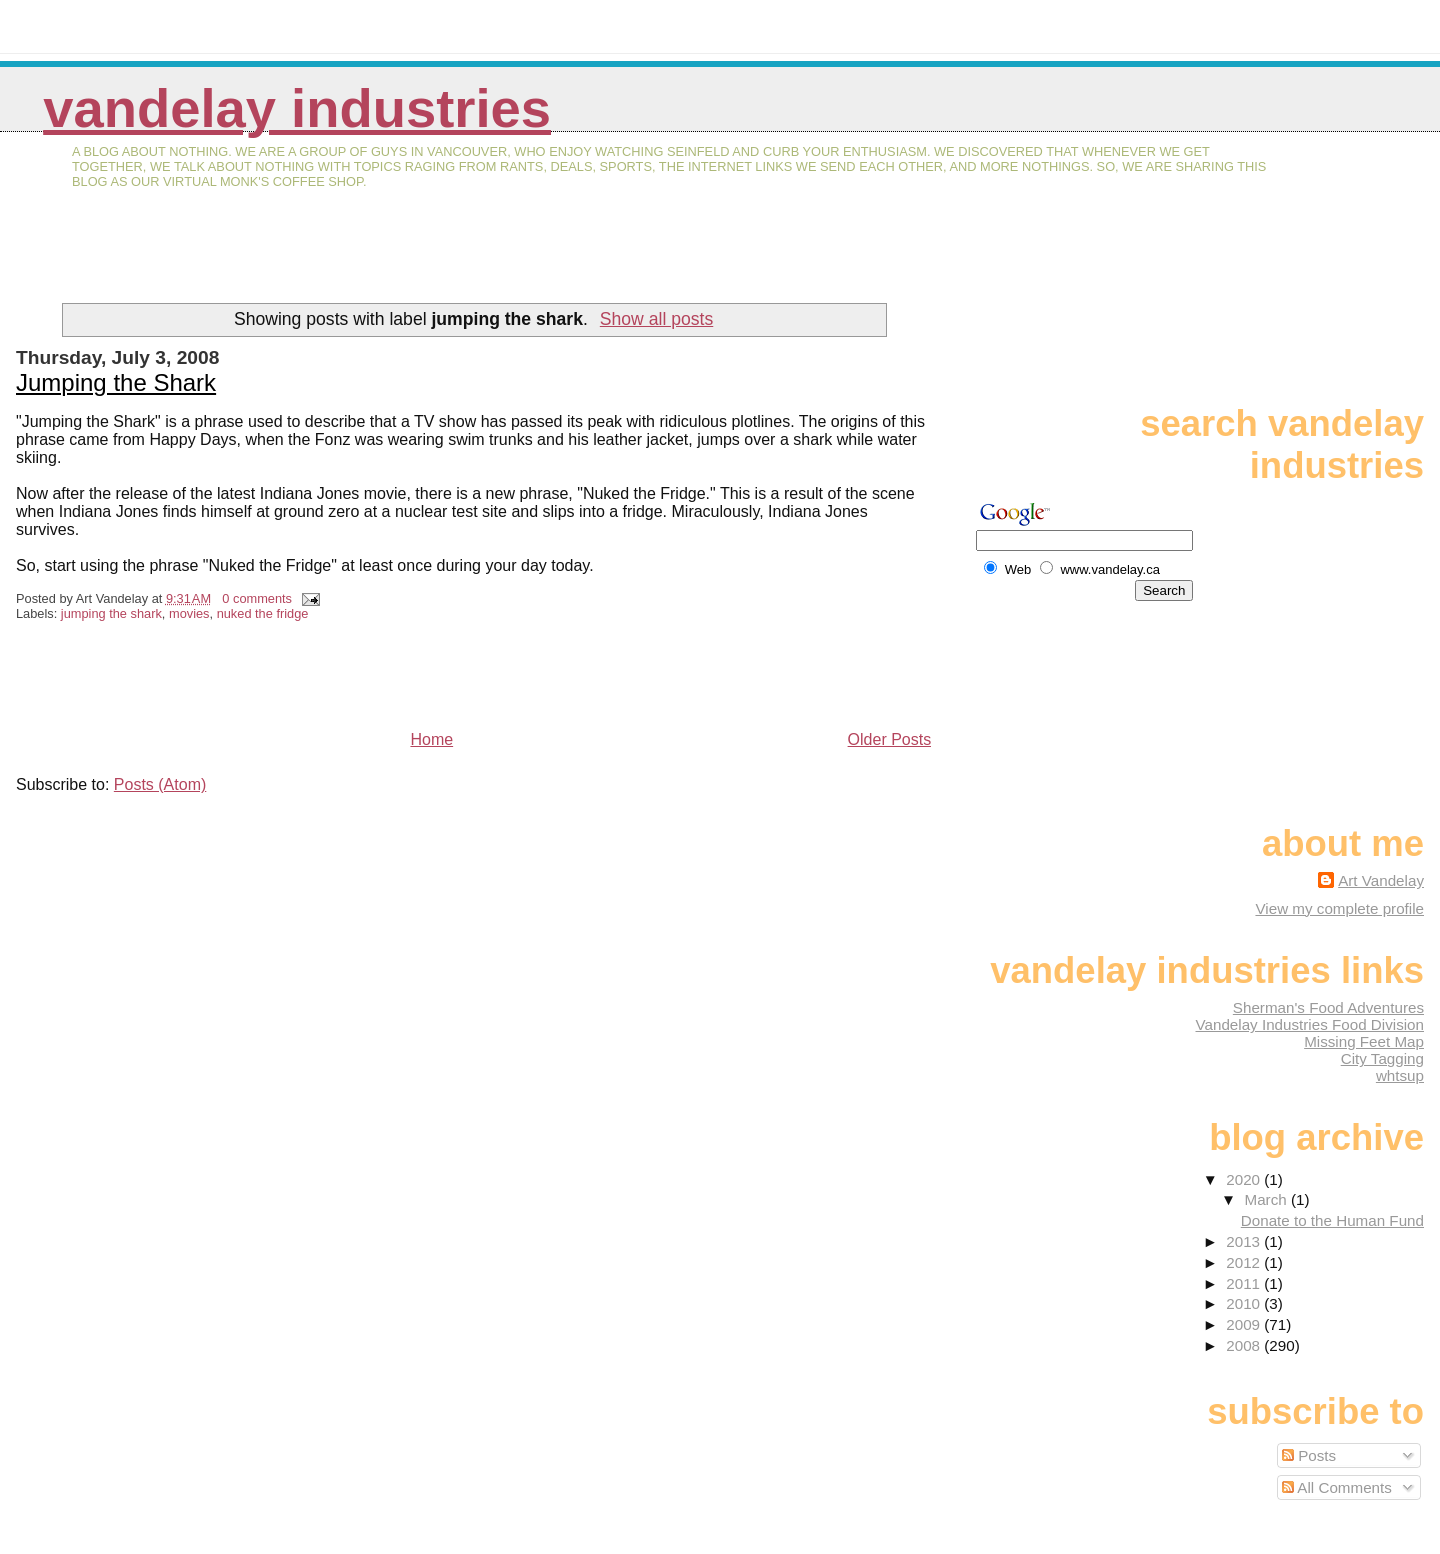 This screenshot has height=1554, width=1440. I want to click on City Tagging, so click(1382, 1058).